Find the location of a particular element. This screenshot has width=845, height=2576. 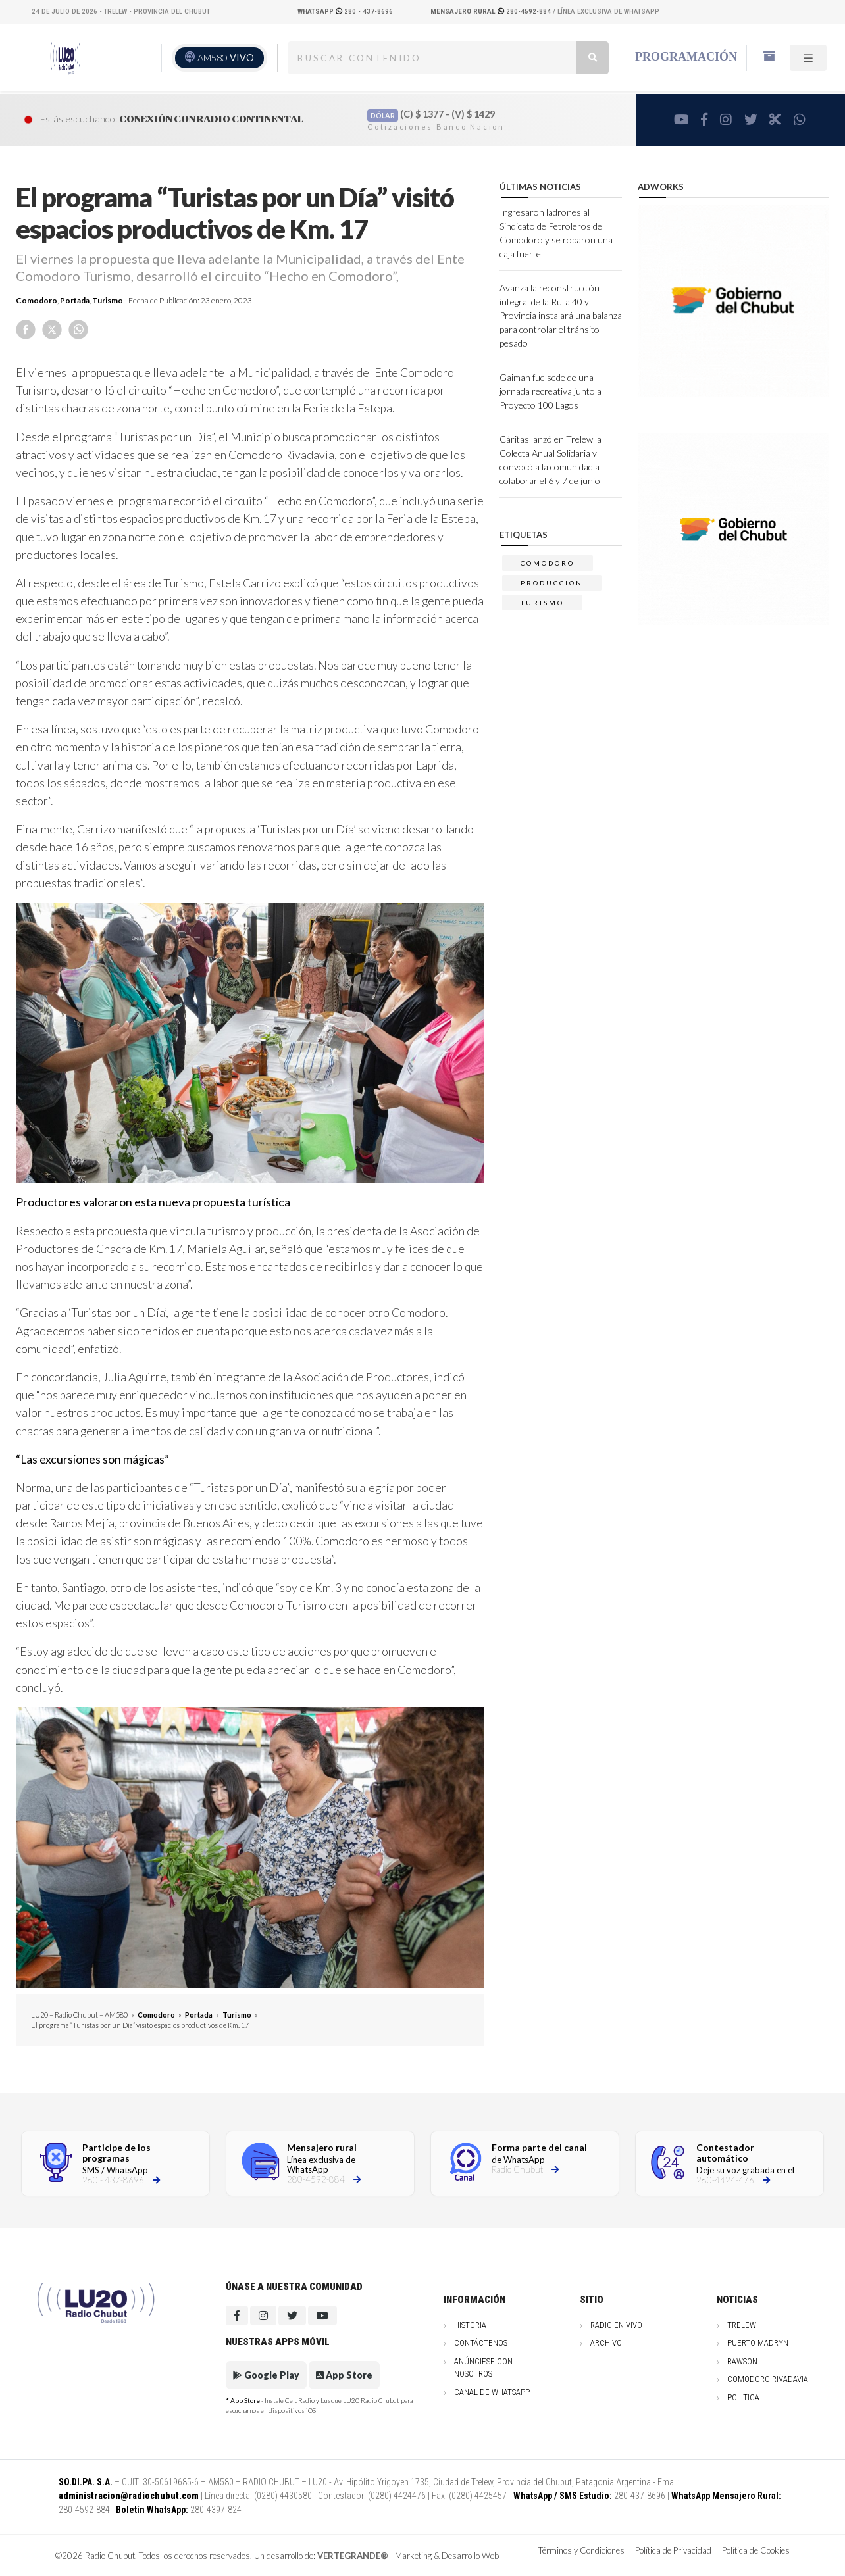

Gaiman fue sede de una jornada recreativa junto a Proyecto 100 Lagos is located at coordinates (550, 391).